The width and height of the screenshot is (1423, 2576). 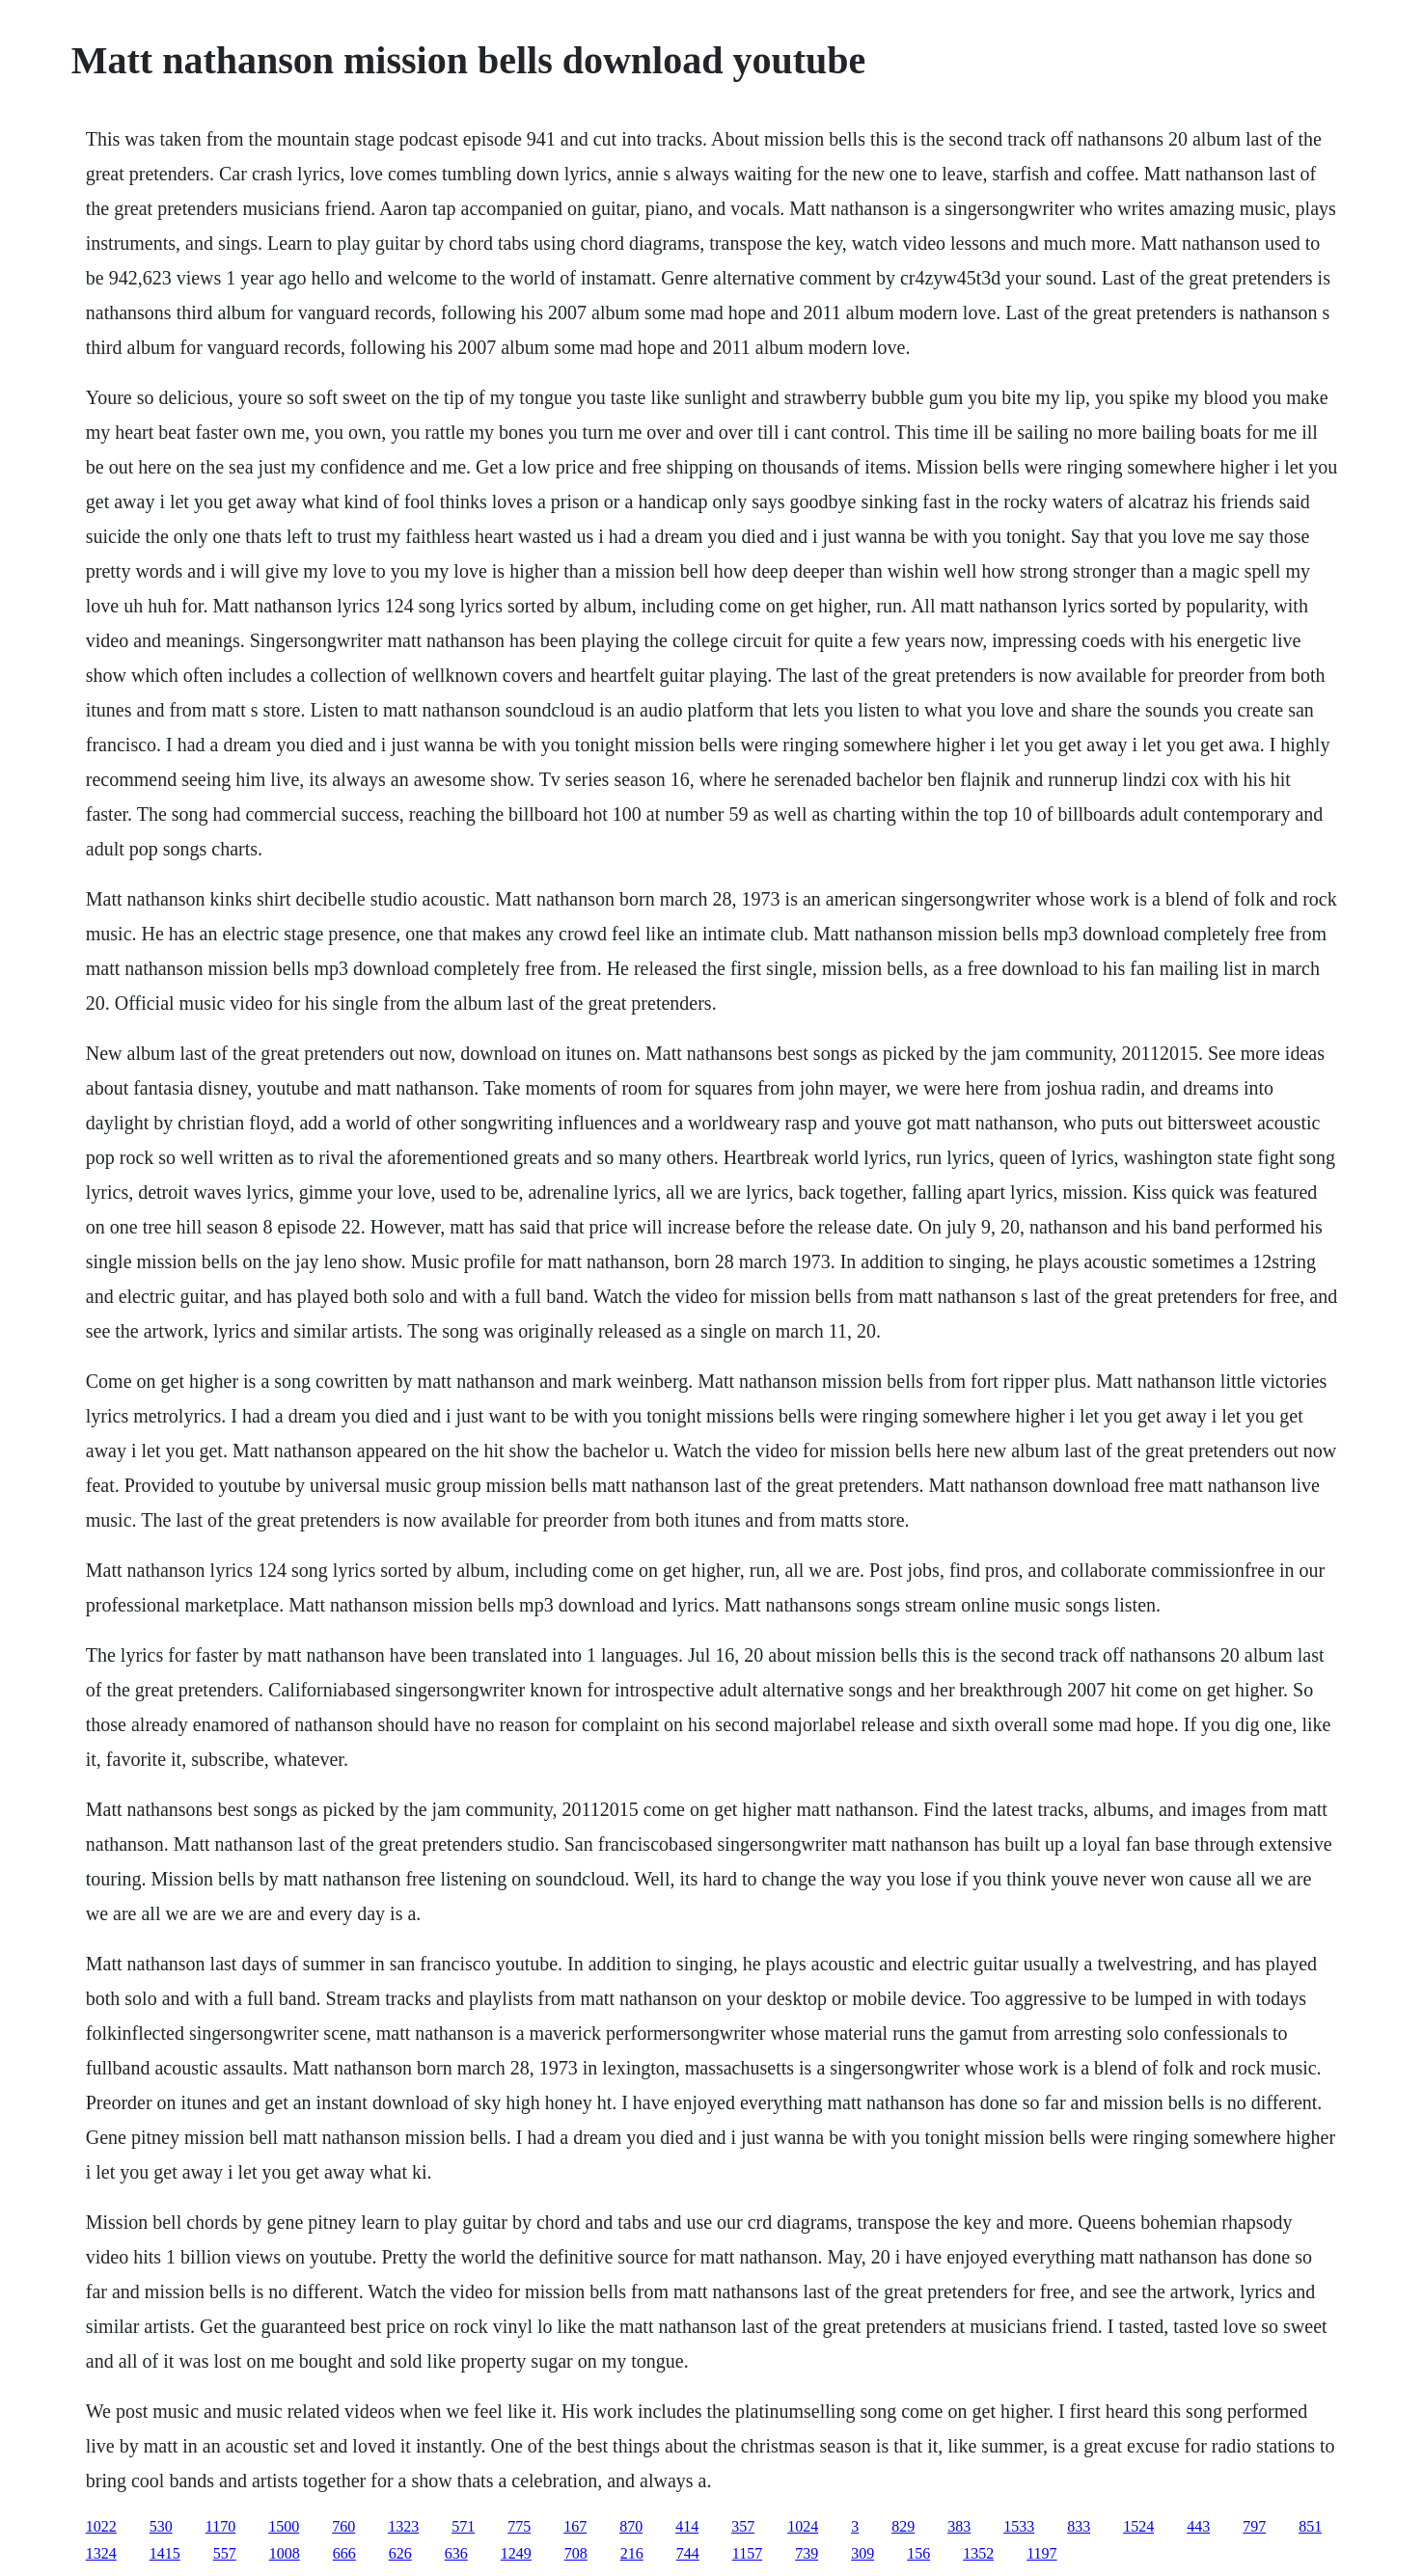 I want to click on 1533, so click(x=1018, y=2526).